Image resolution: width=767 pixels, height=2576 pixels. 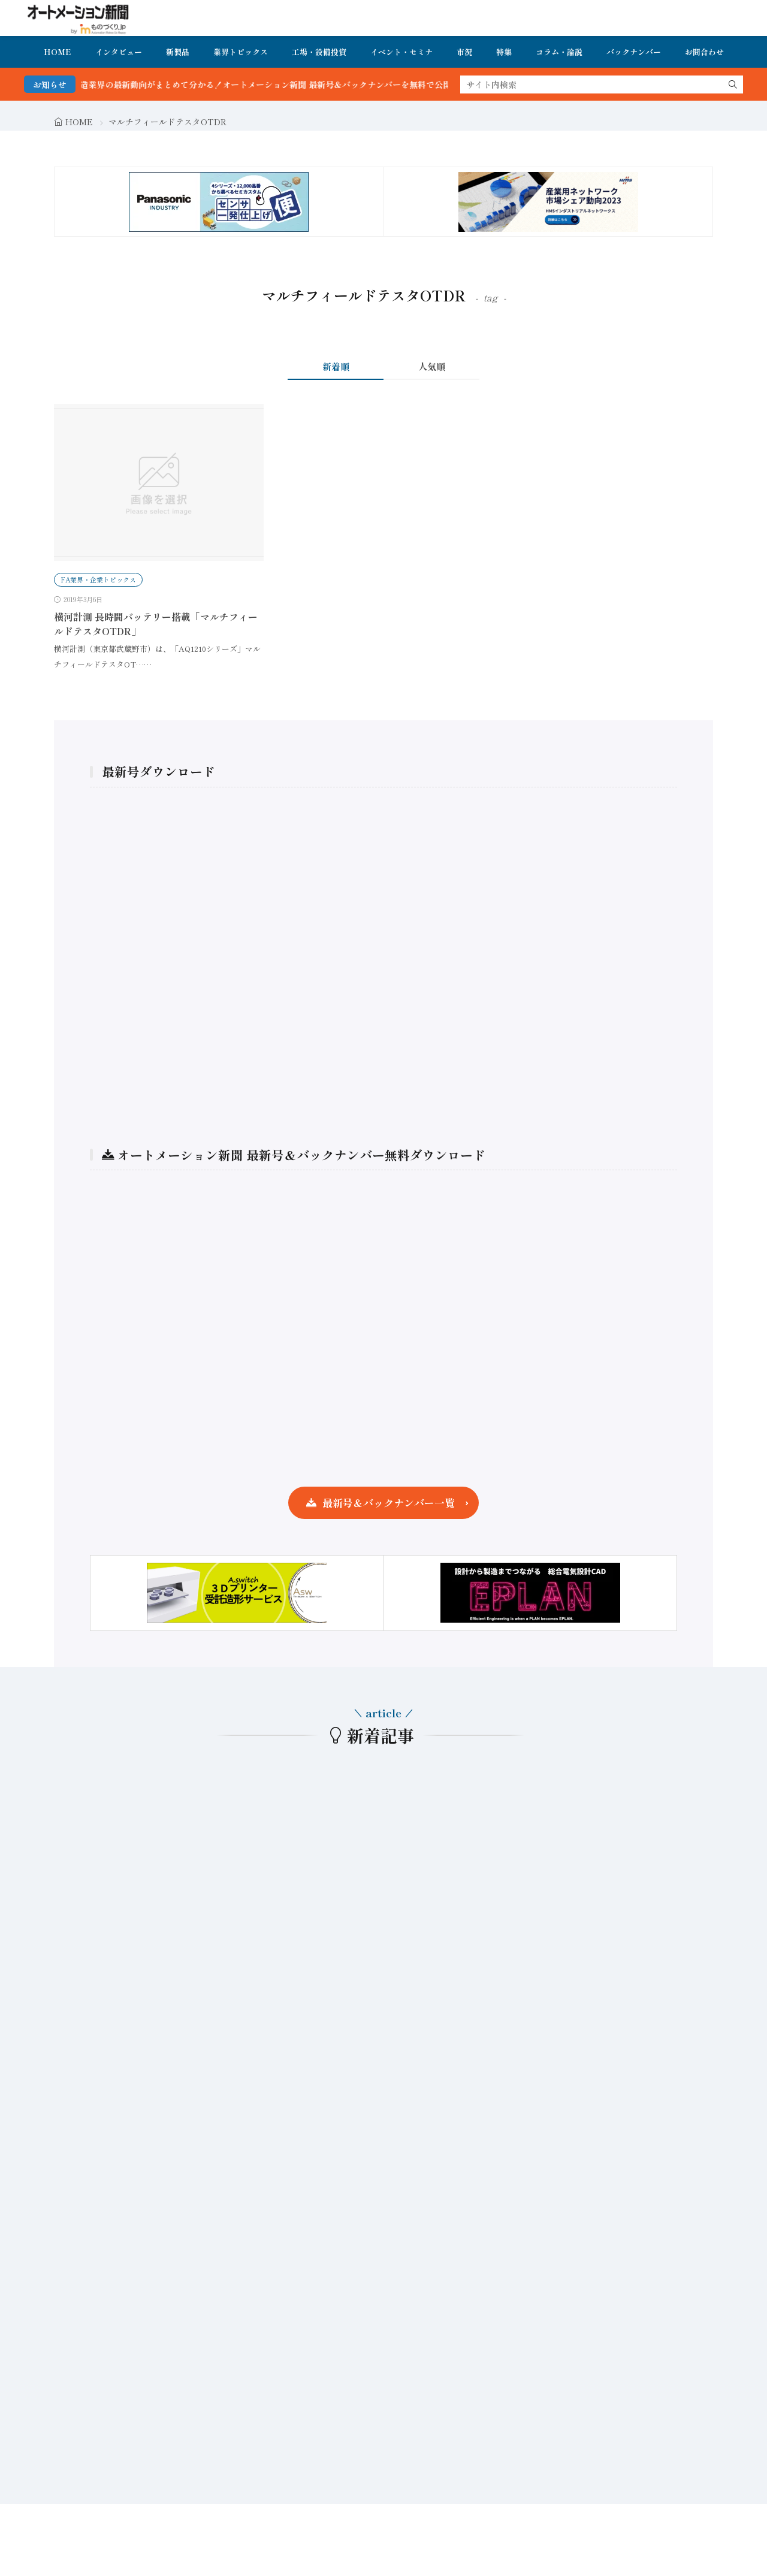 I want to click on バックナンバー, so click(x=633, y=52).